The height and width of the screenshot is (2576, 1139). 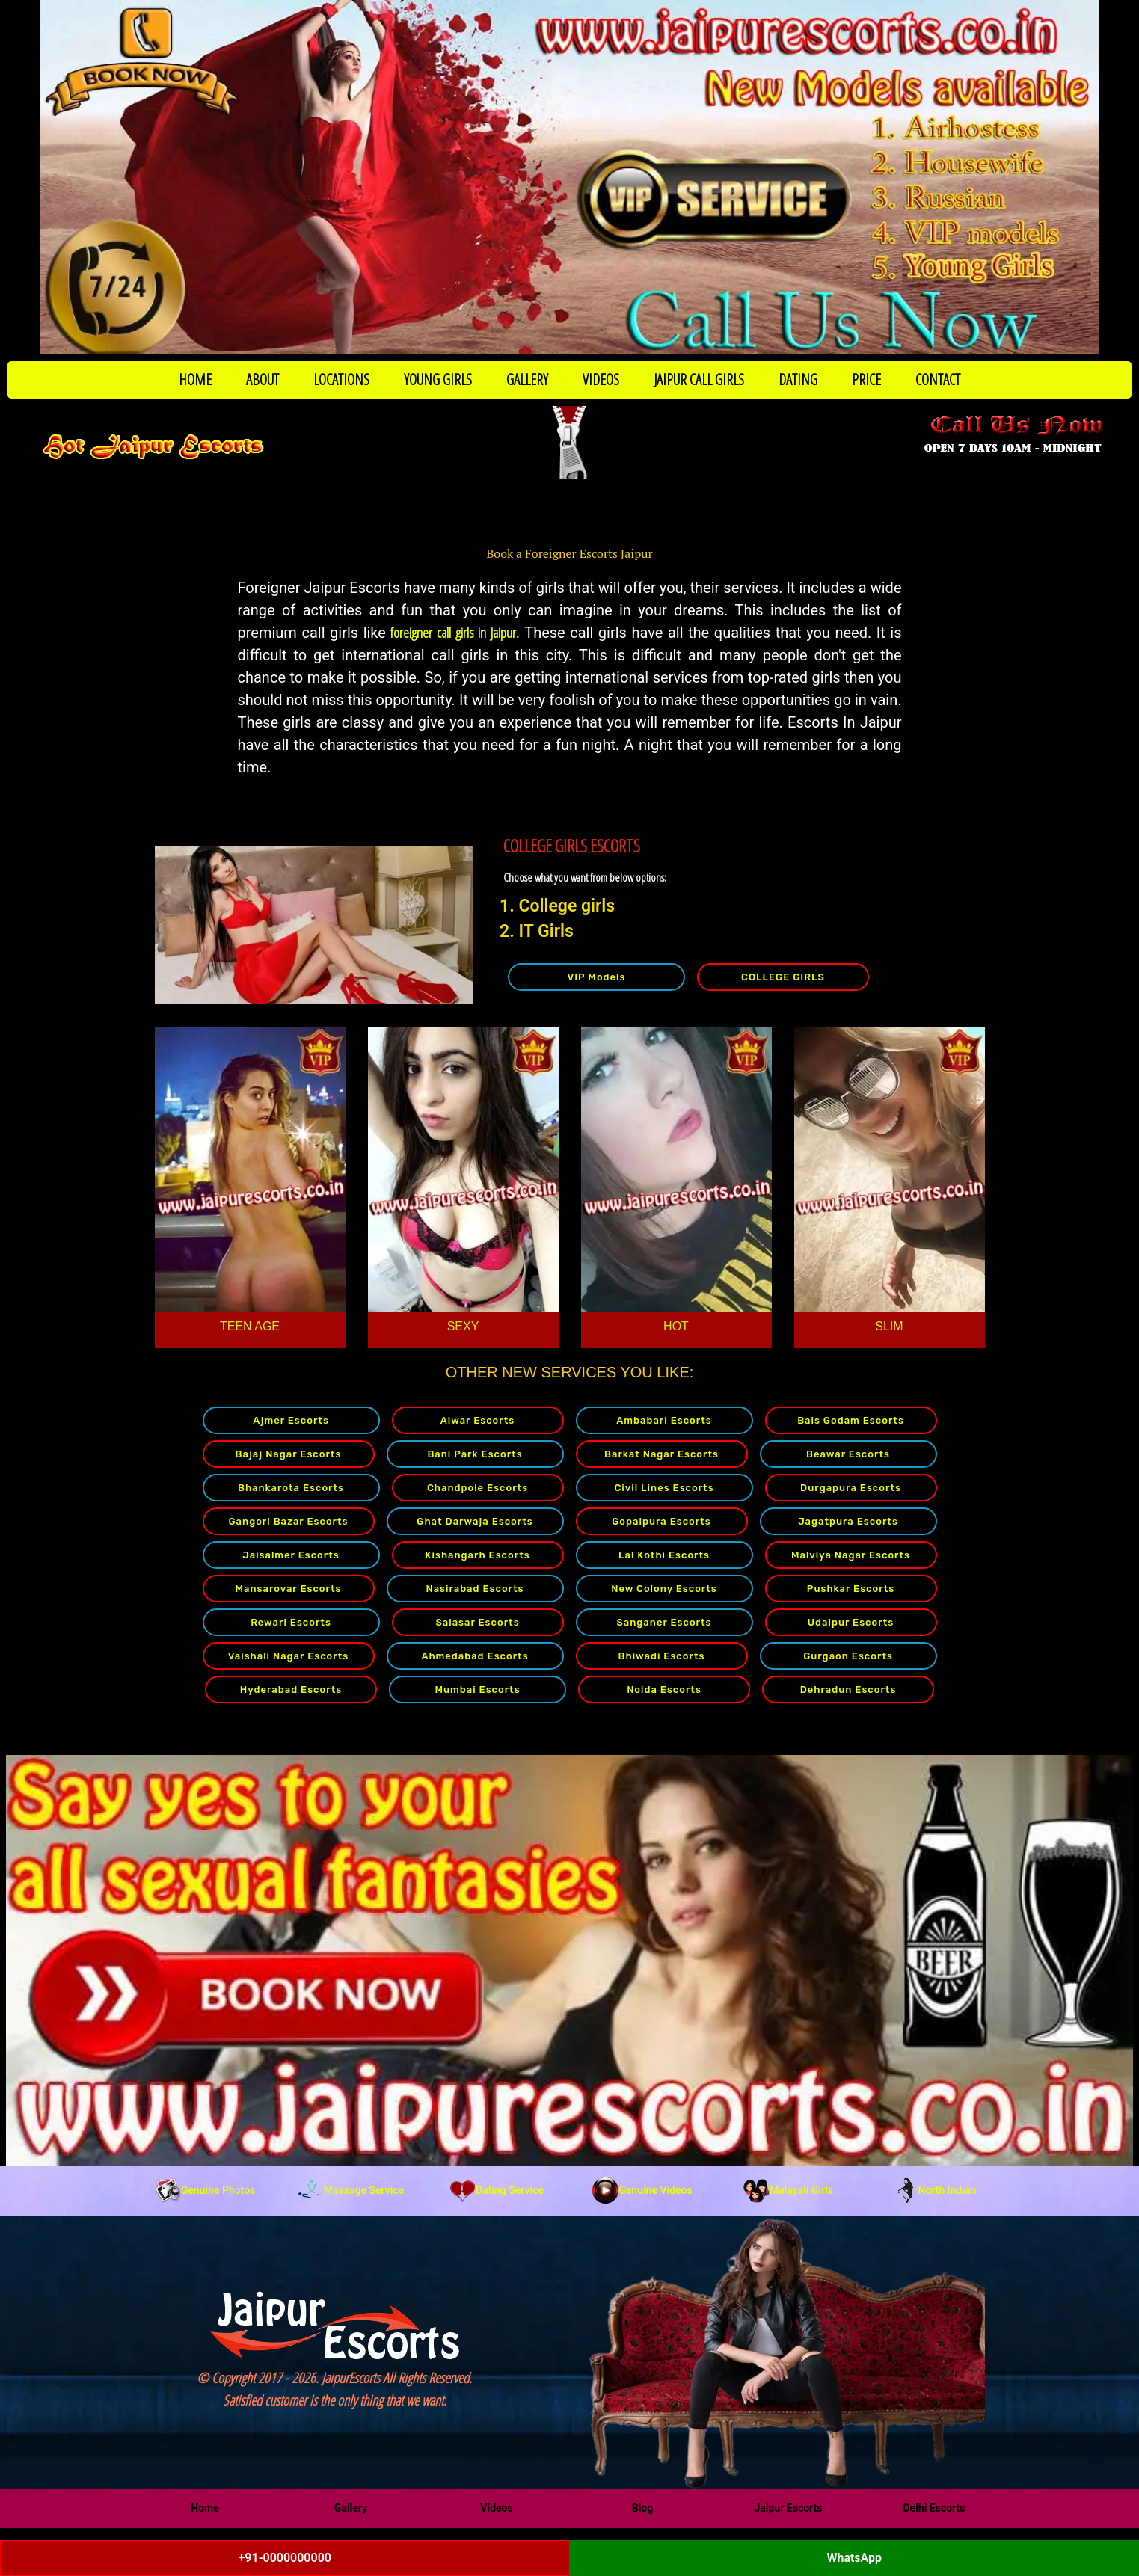 What do you see at coordinates (850, 1487) in the screenshot?
I see `Durgapura Escorts` at bounding box center [850, 1487].